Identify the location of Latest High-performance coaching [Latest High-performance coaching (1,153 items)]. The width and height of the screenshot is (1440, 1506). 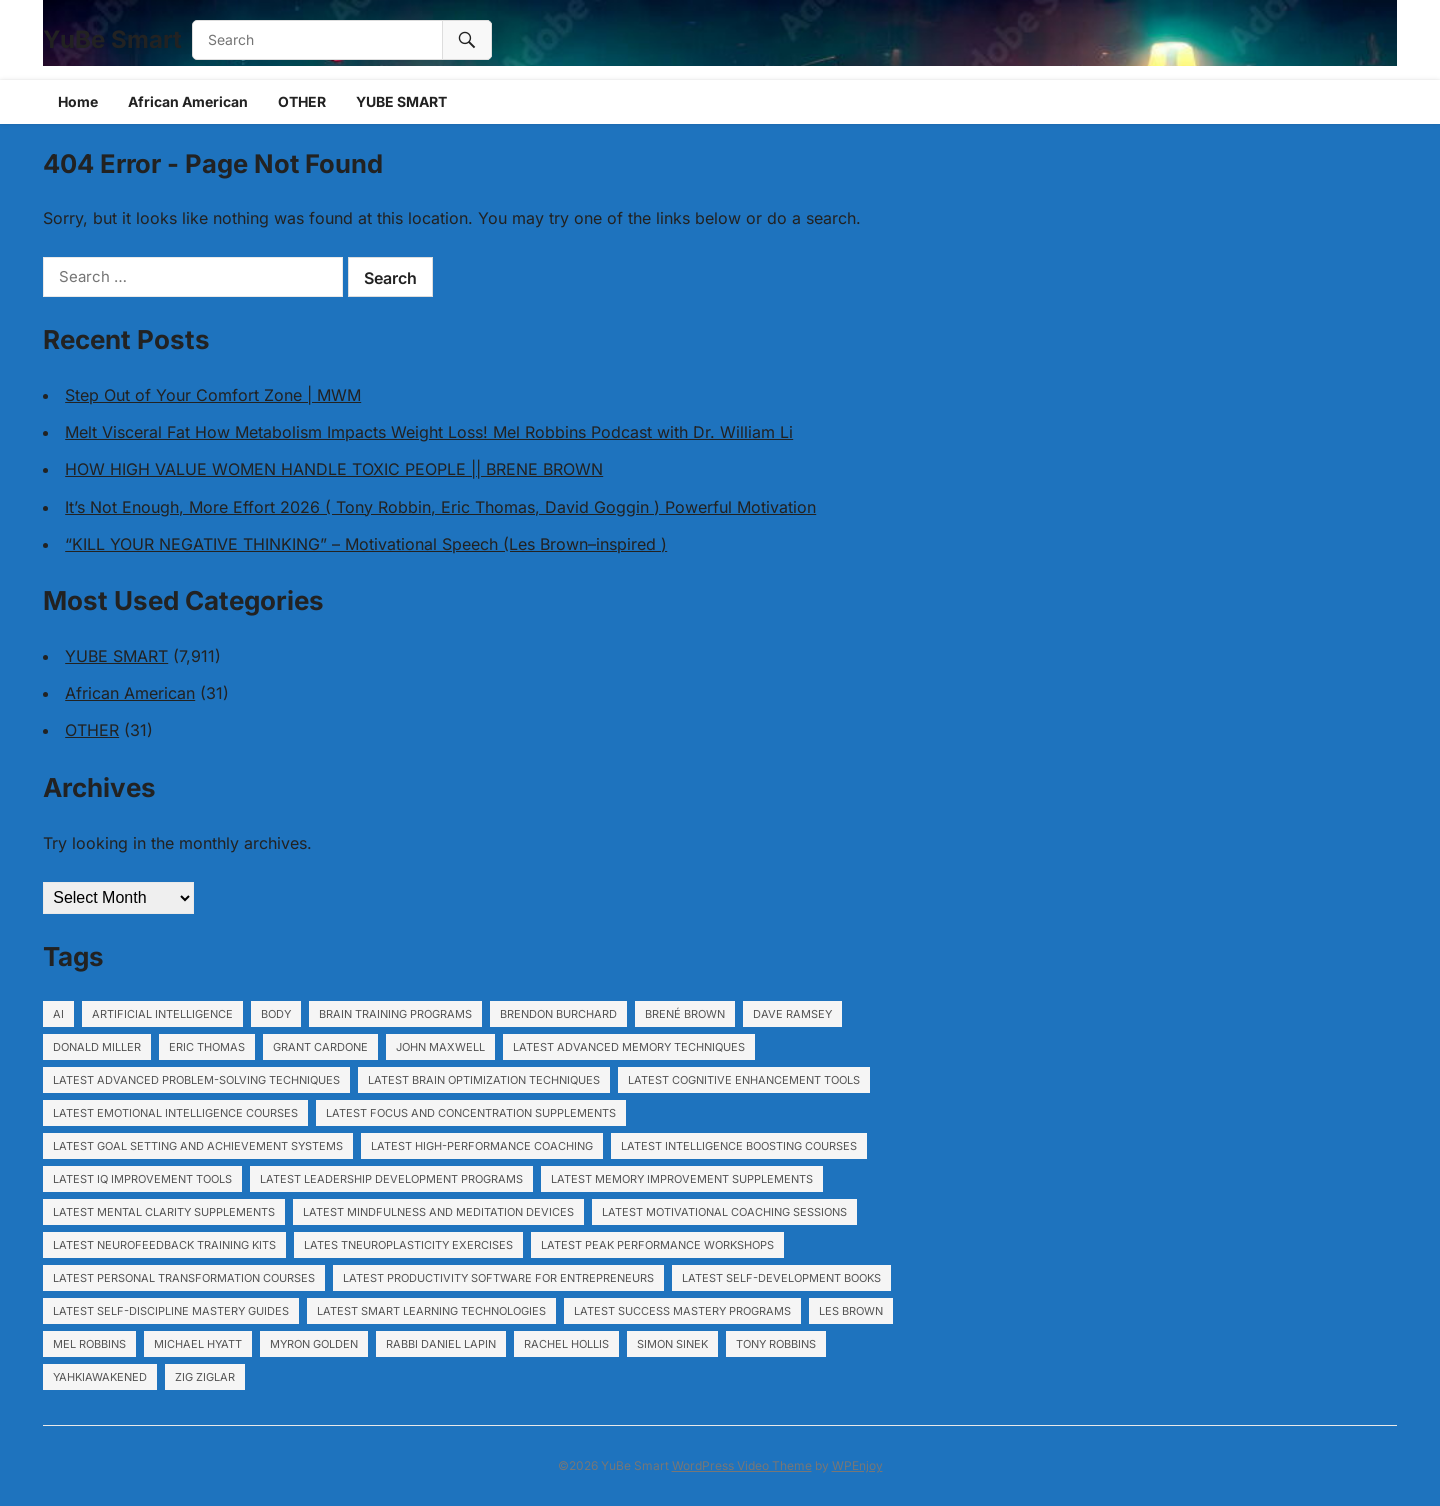
(482, 1146).